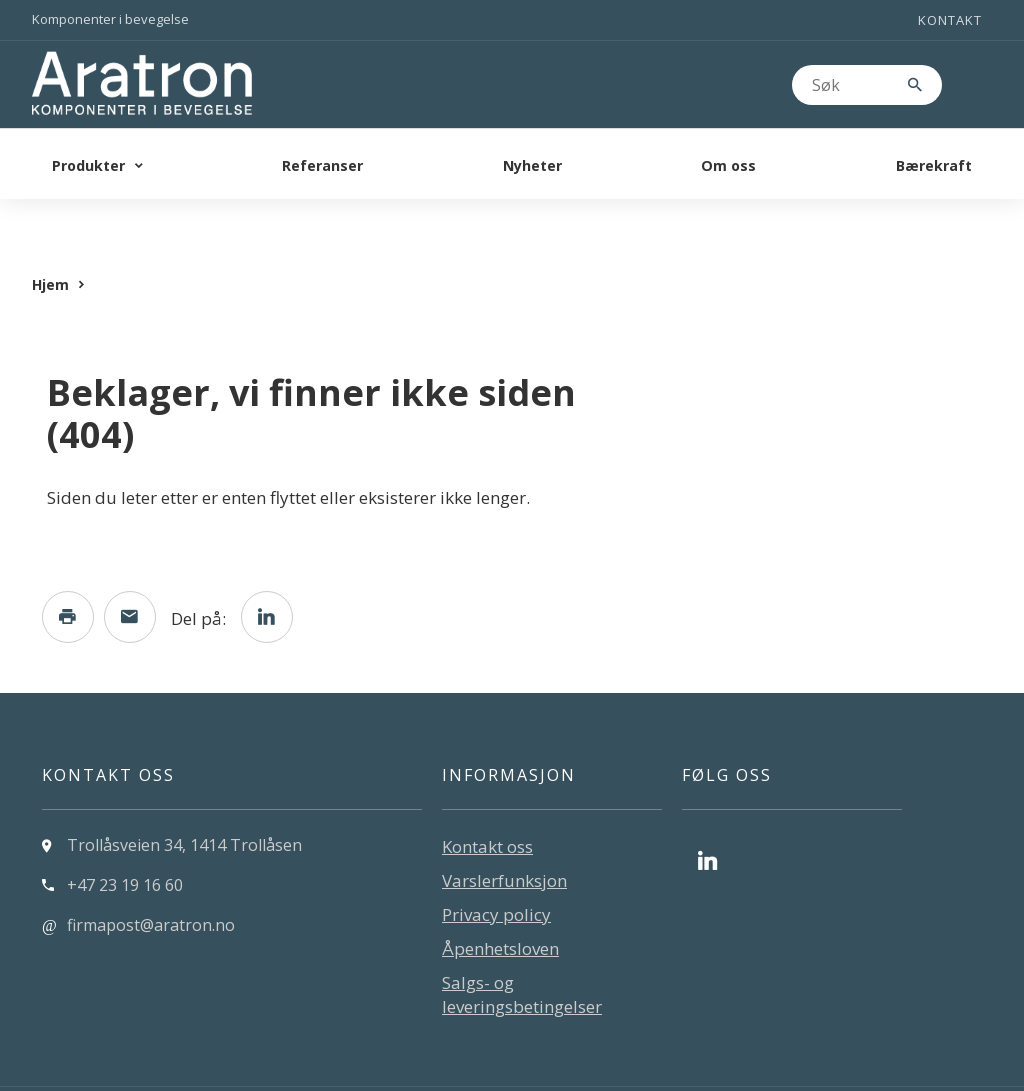 The width and height of the screenshot is (1024, 1091). Describe the element at coordinates (504, 840) in the screenshot. I see `Varslerfunksjon` at that location.